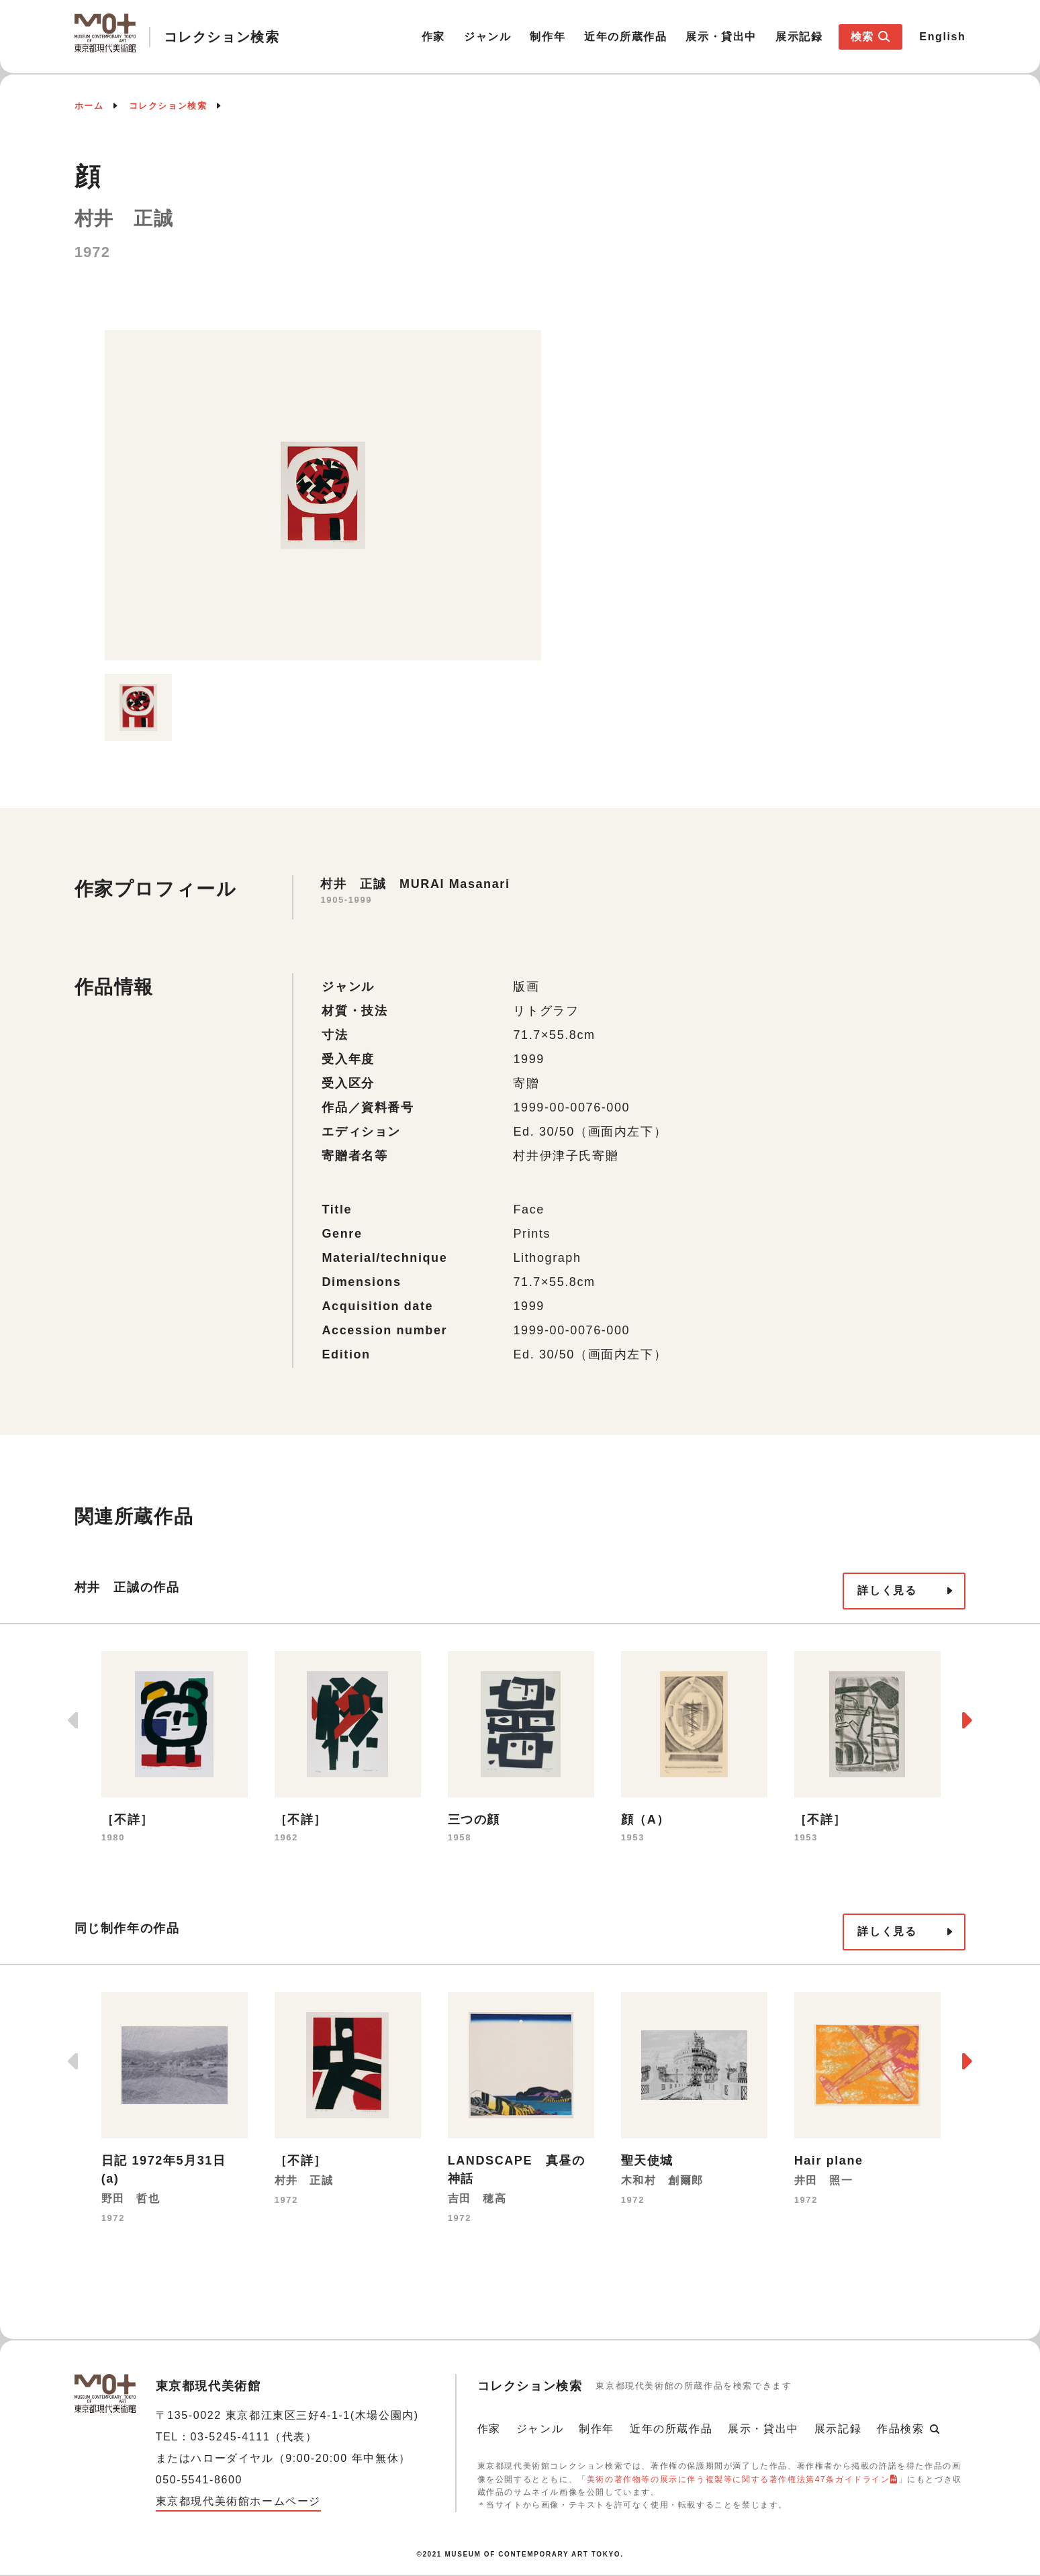  Describe the element at coordinates (238, 2501) in the screenshot. I see `東京都現代美術館ホームページ` at that location.